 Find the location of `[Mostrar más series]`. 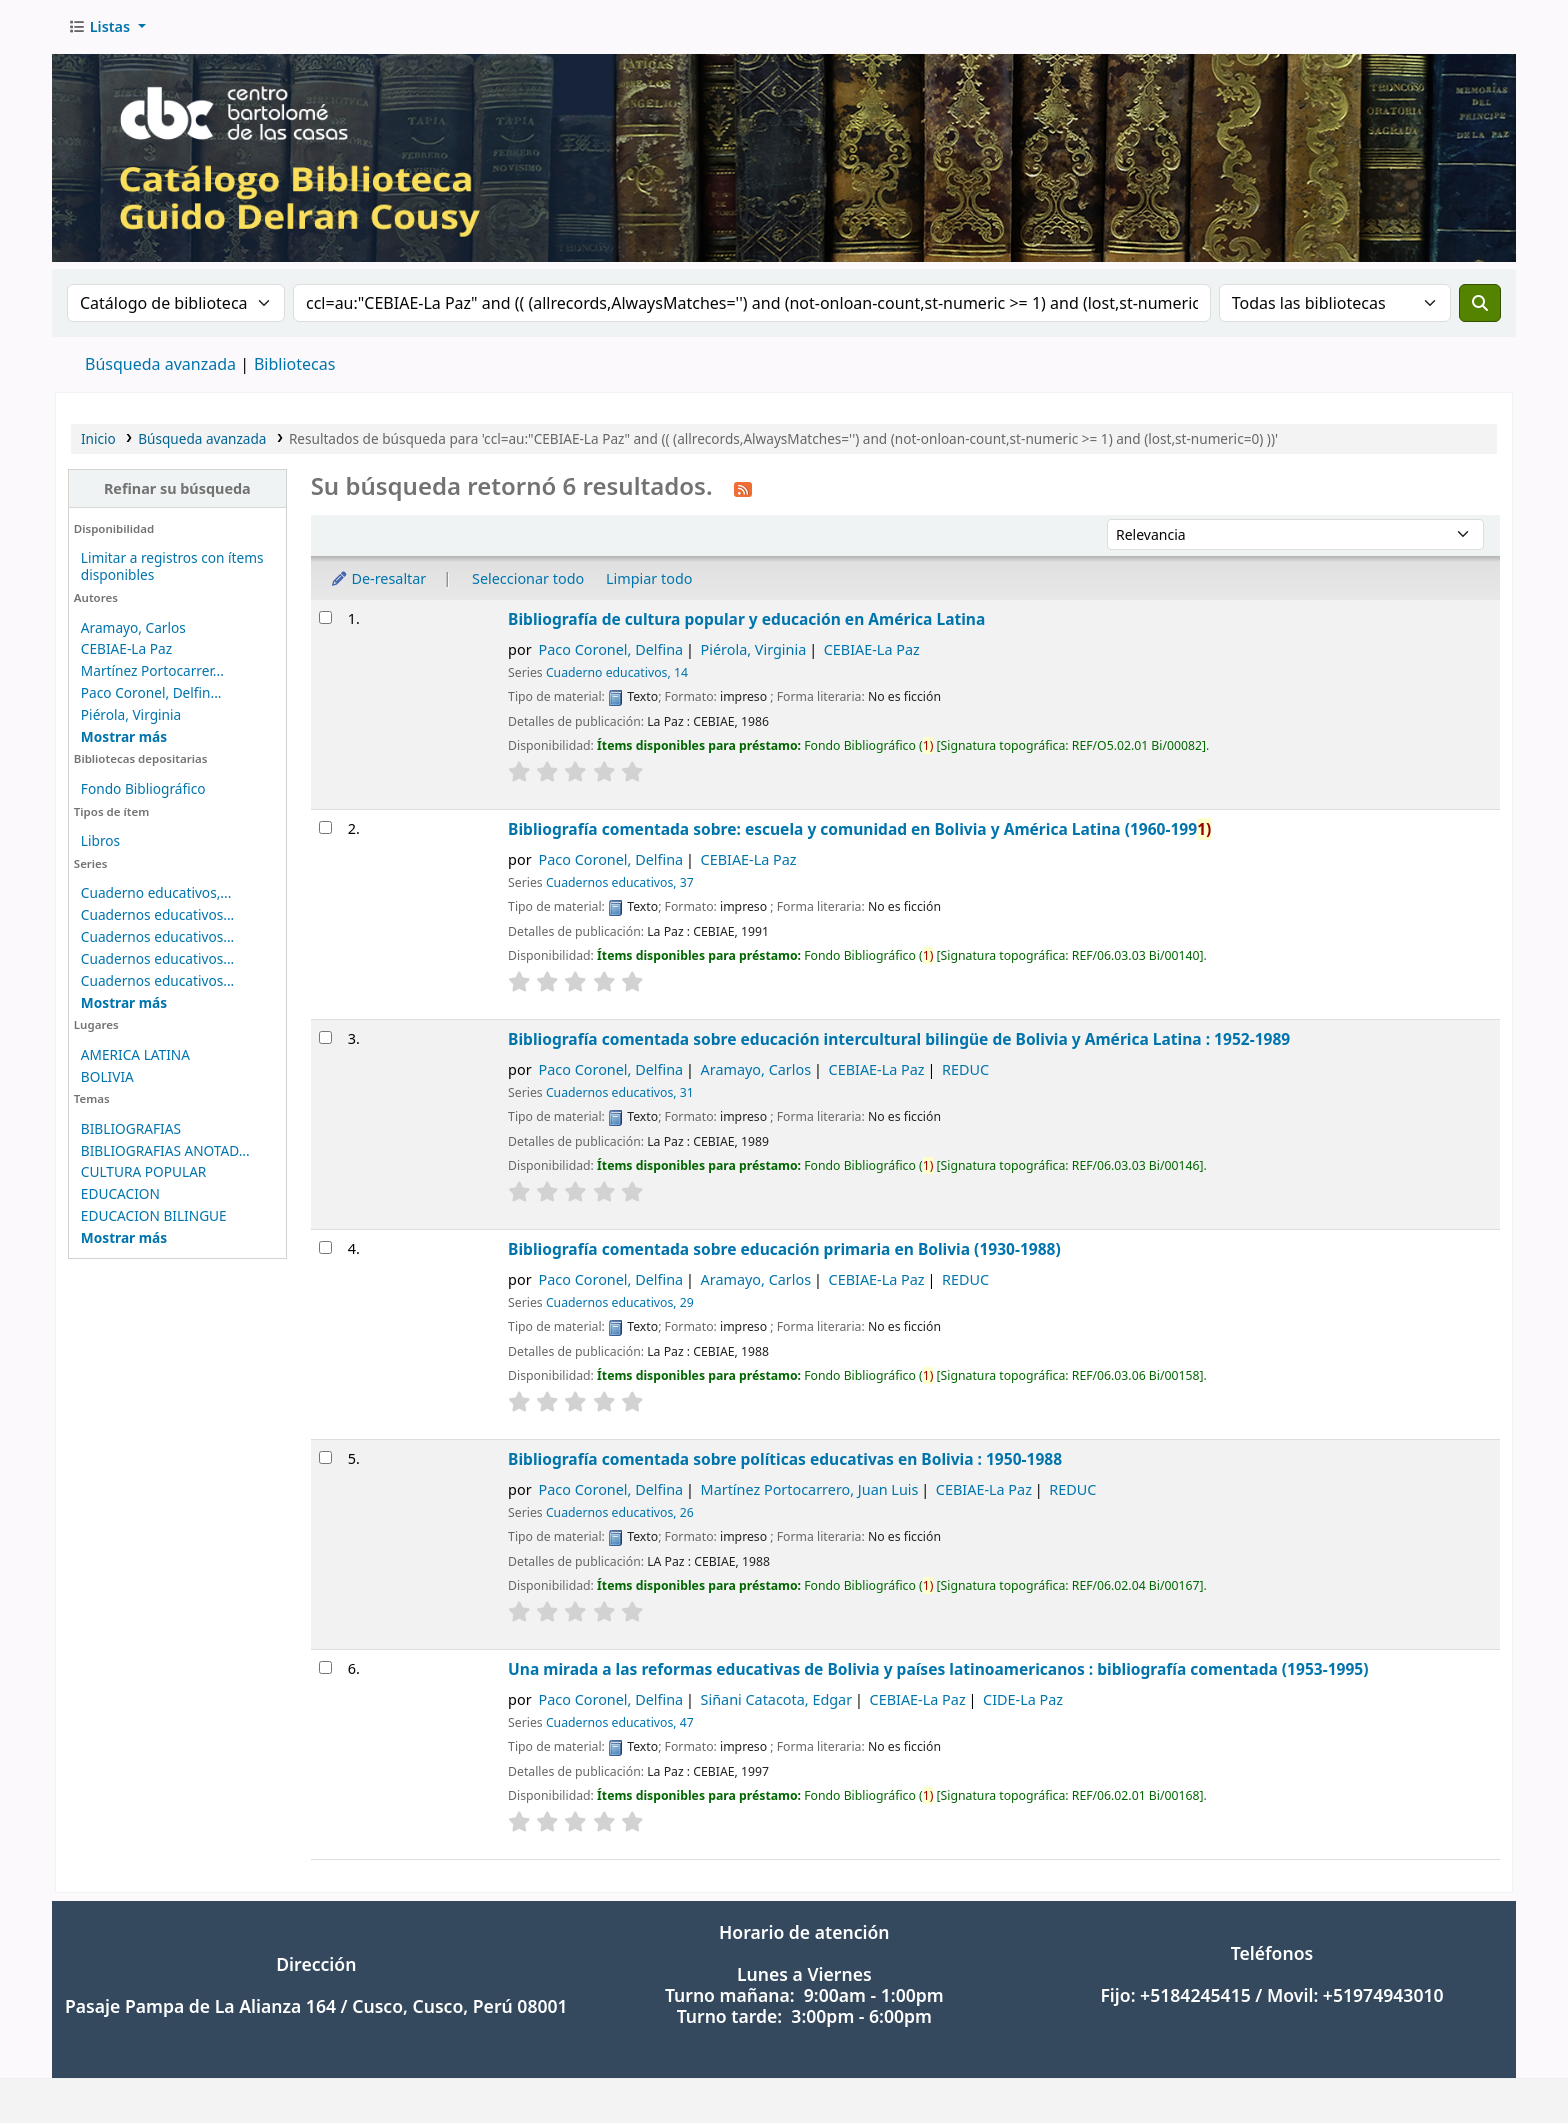

[Mostrar más series] is located at coordinates (124, 1002).